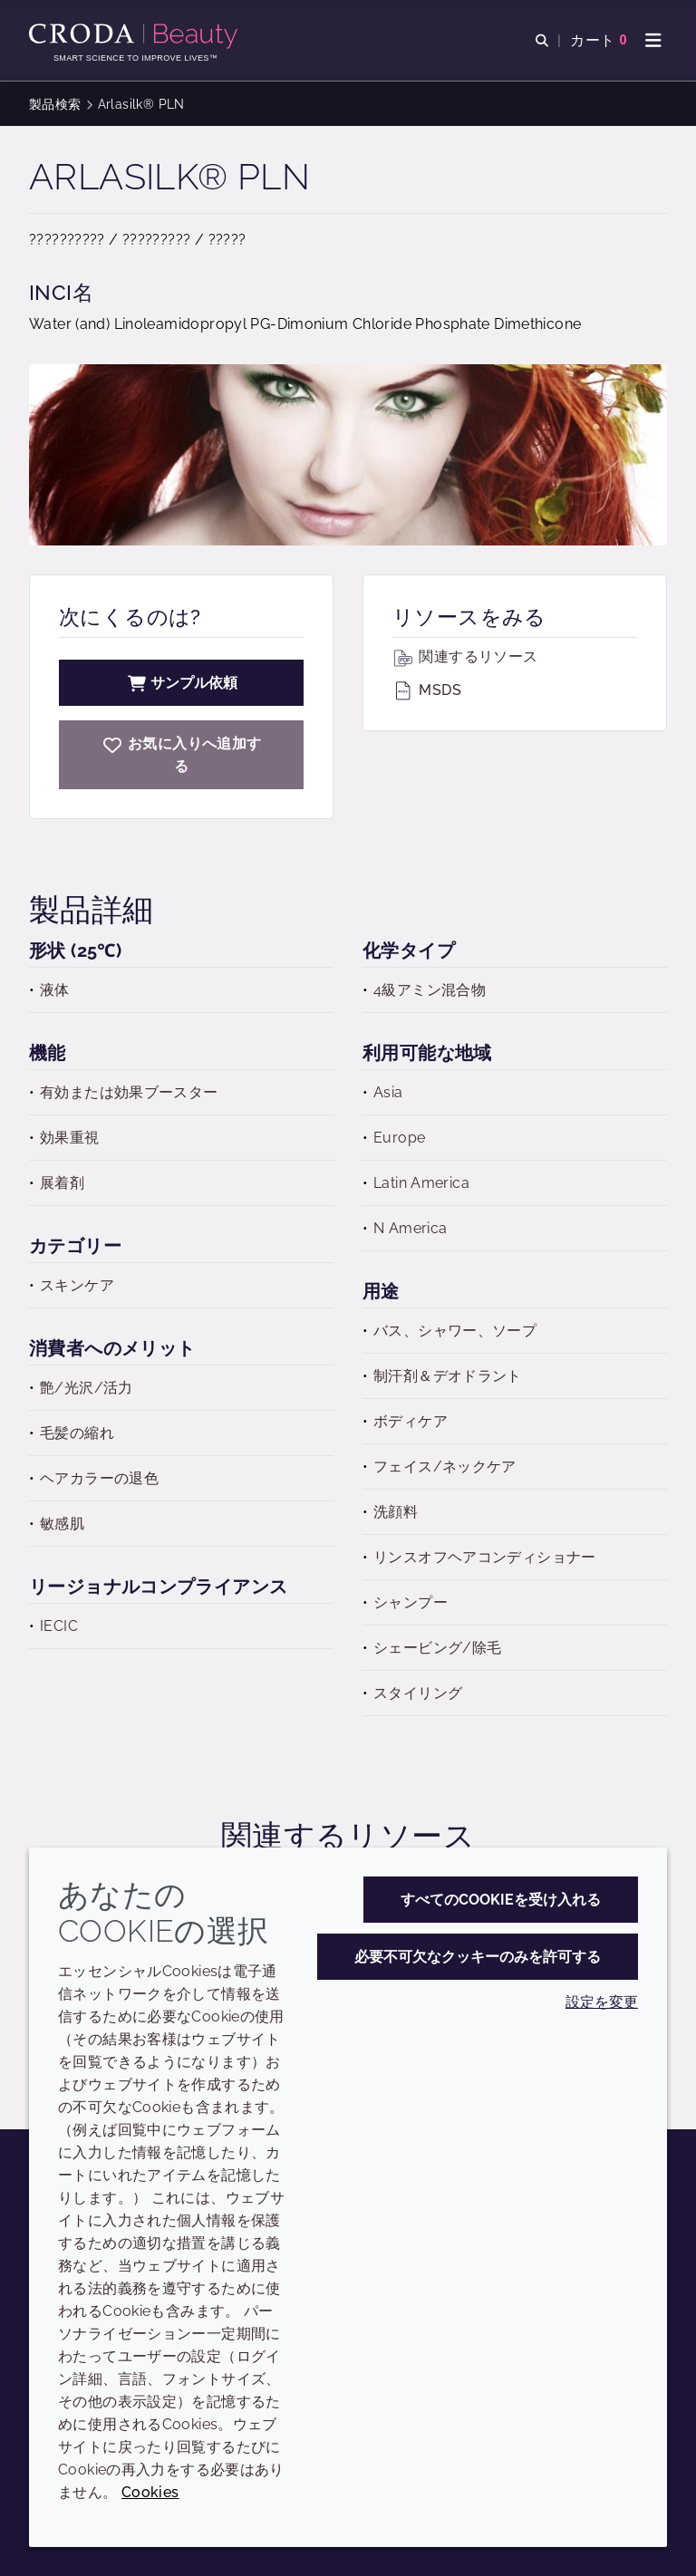  I want to click on 関連するリソース, so click(464, 656).